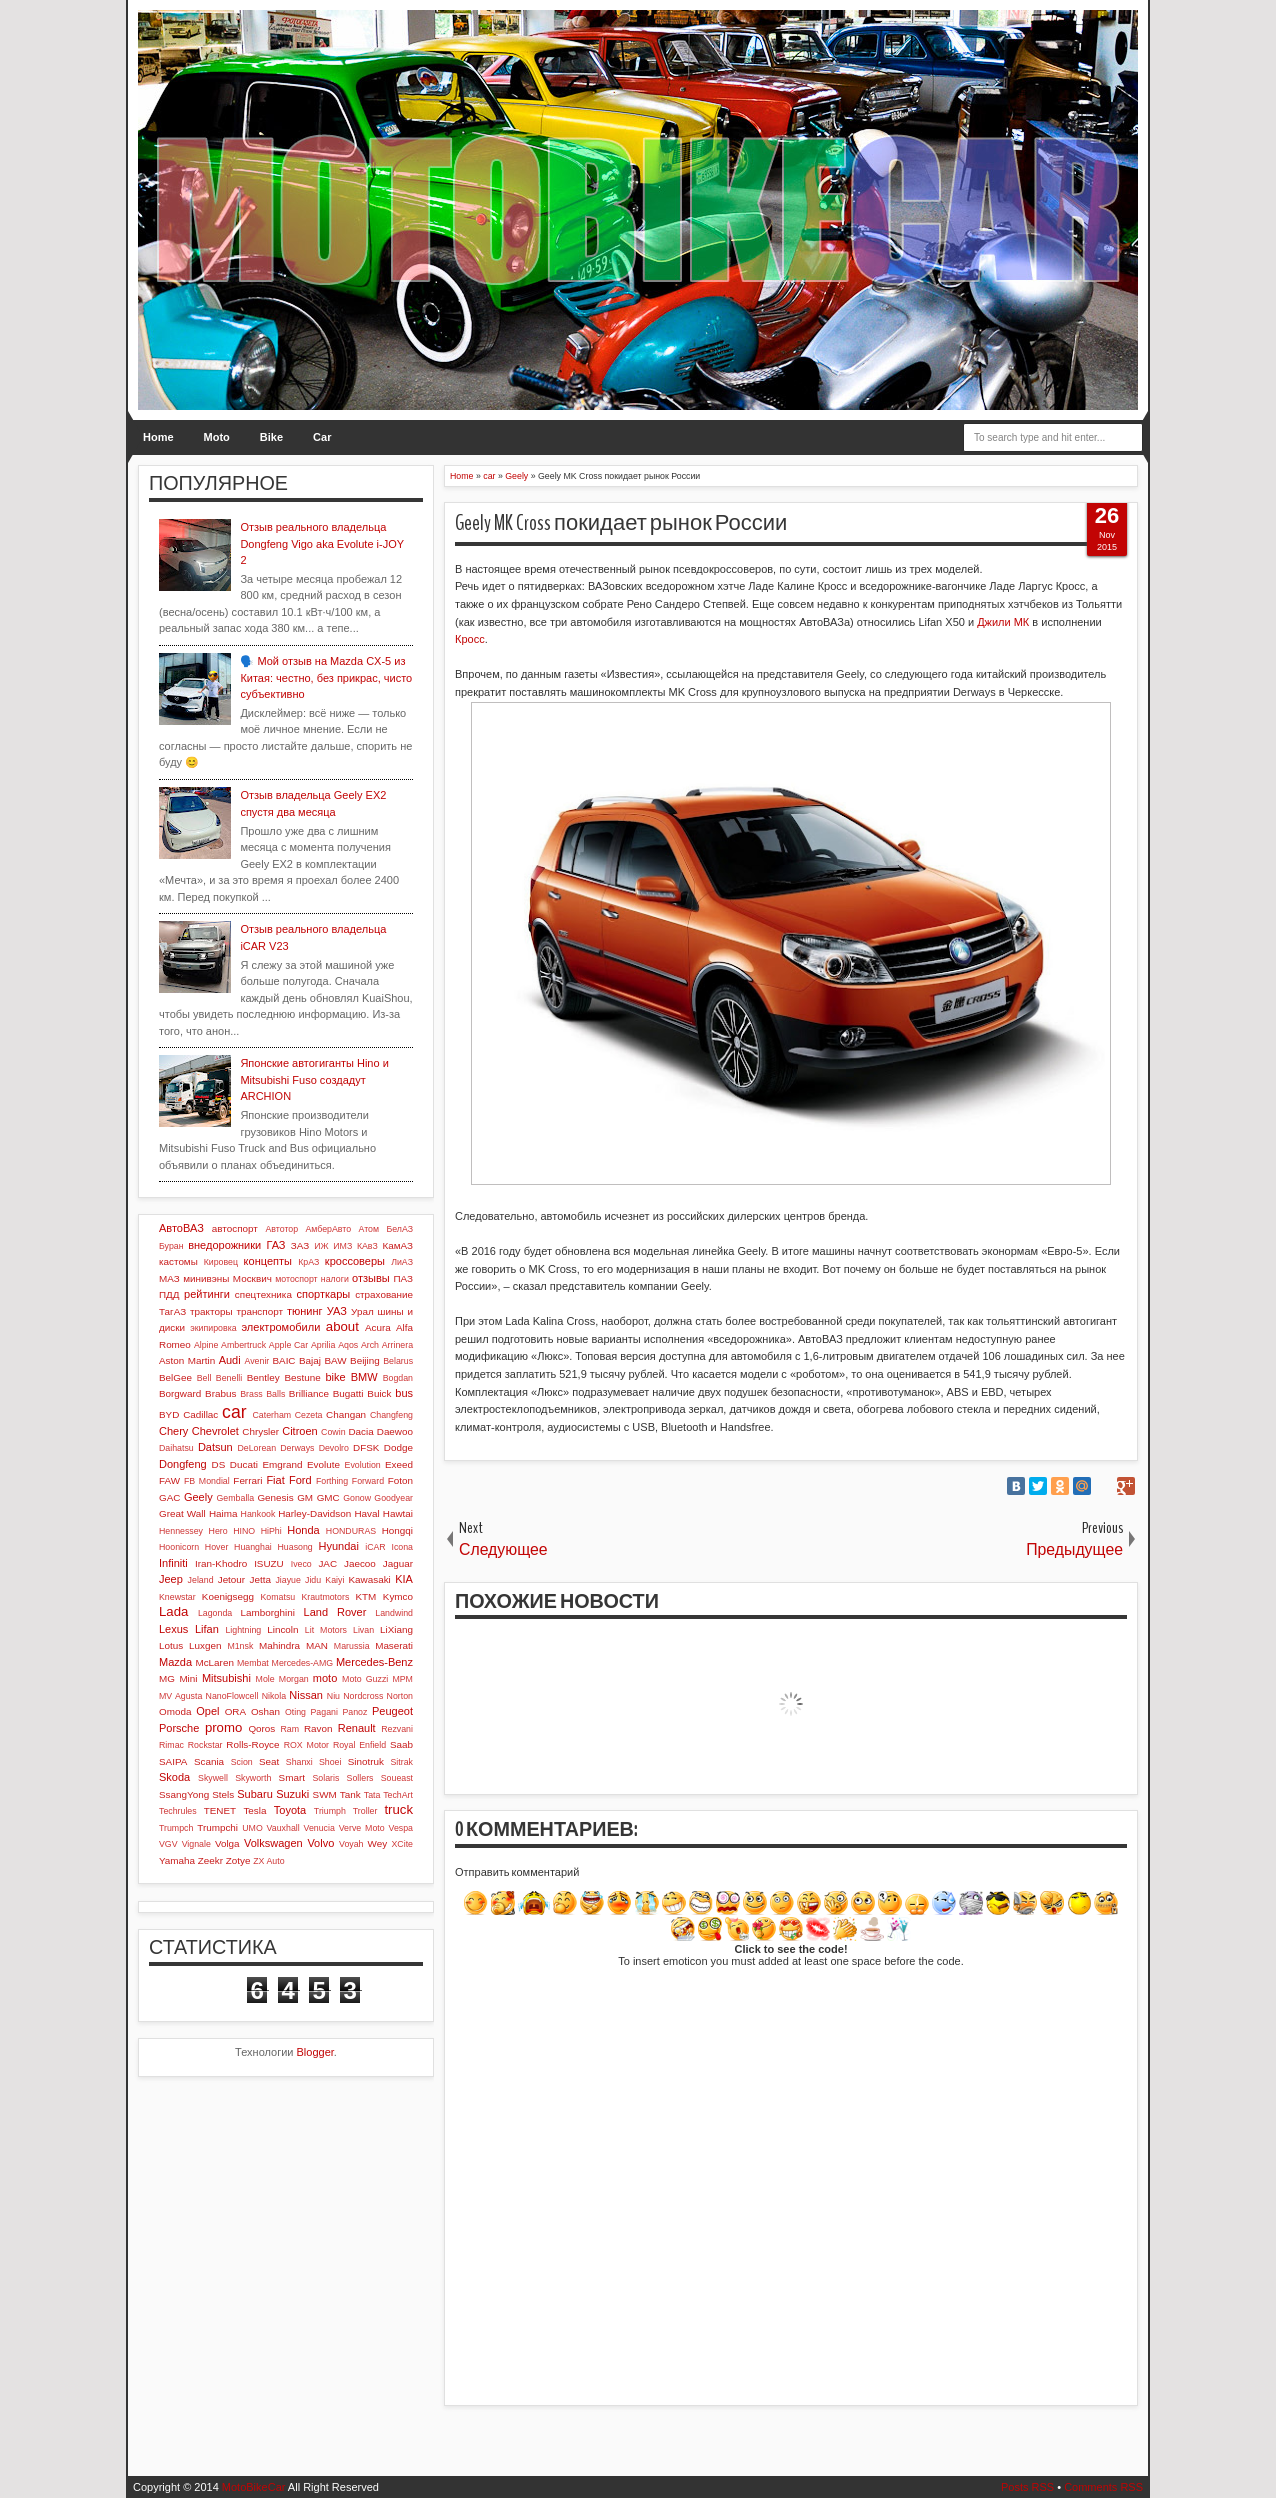 The height and width of the screenshot is (2498, 1276). What do you see at coordinates (273, 1843) in the screenshot?
I see `Volkswagen` at bounding box center [273, 1843].